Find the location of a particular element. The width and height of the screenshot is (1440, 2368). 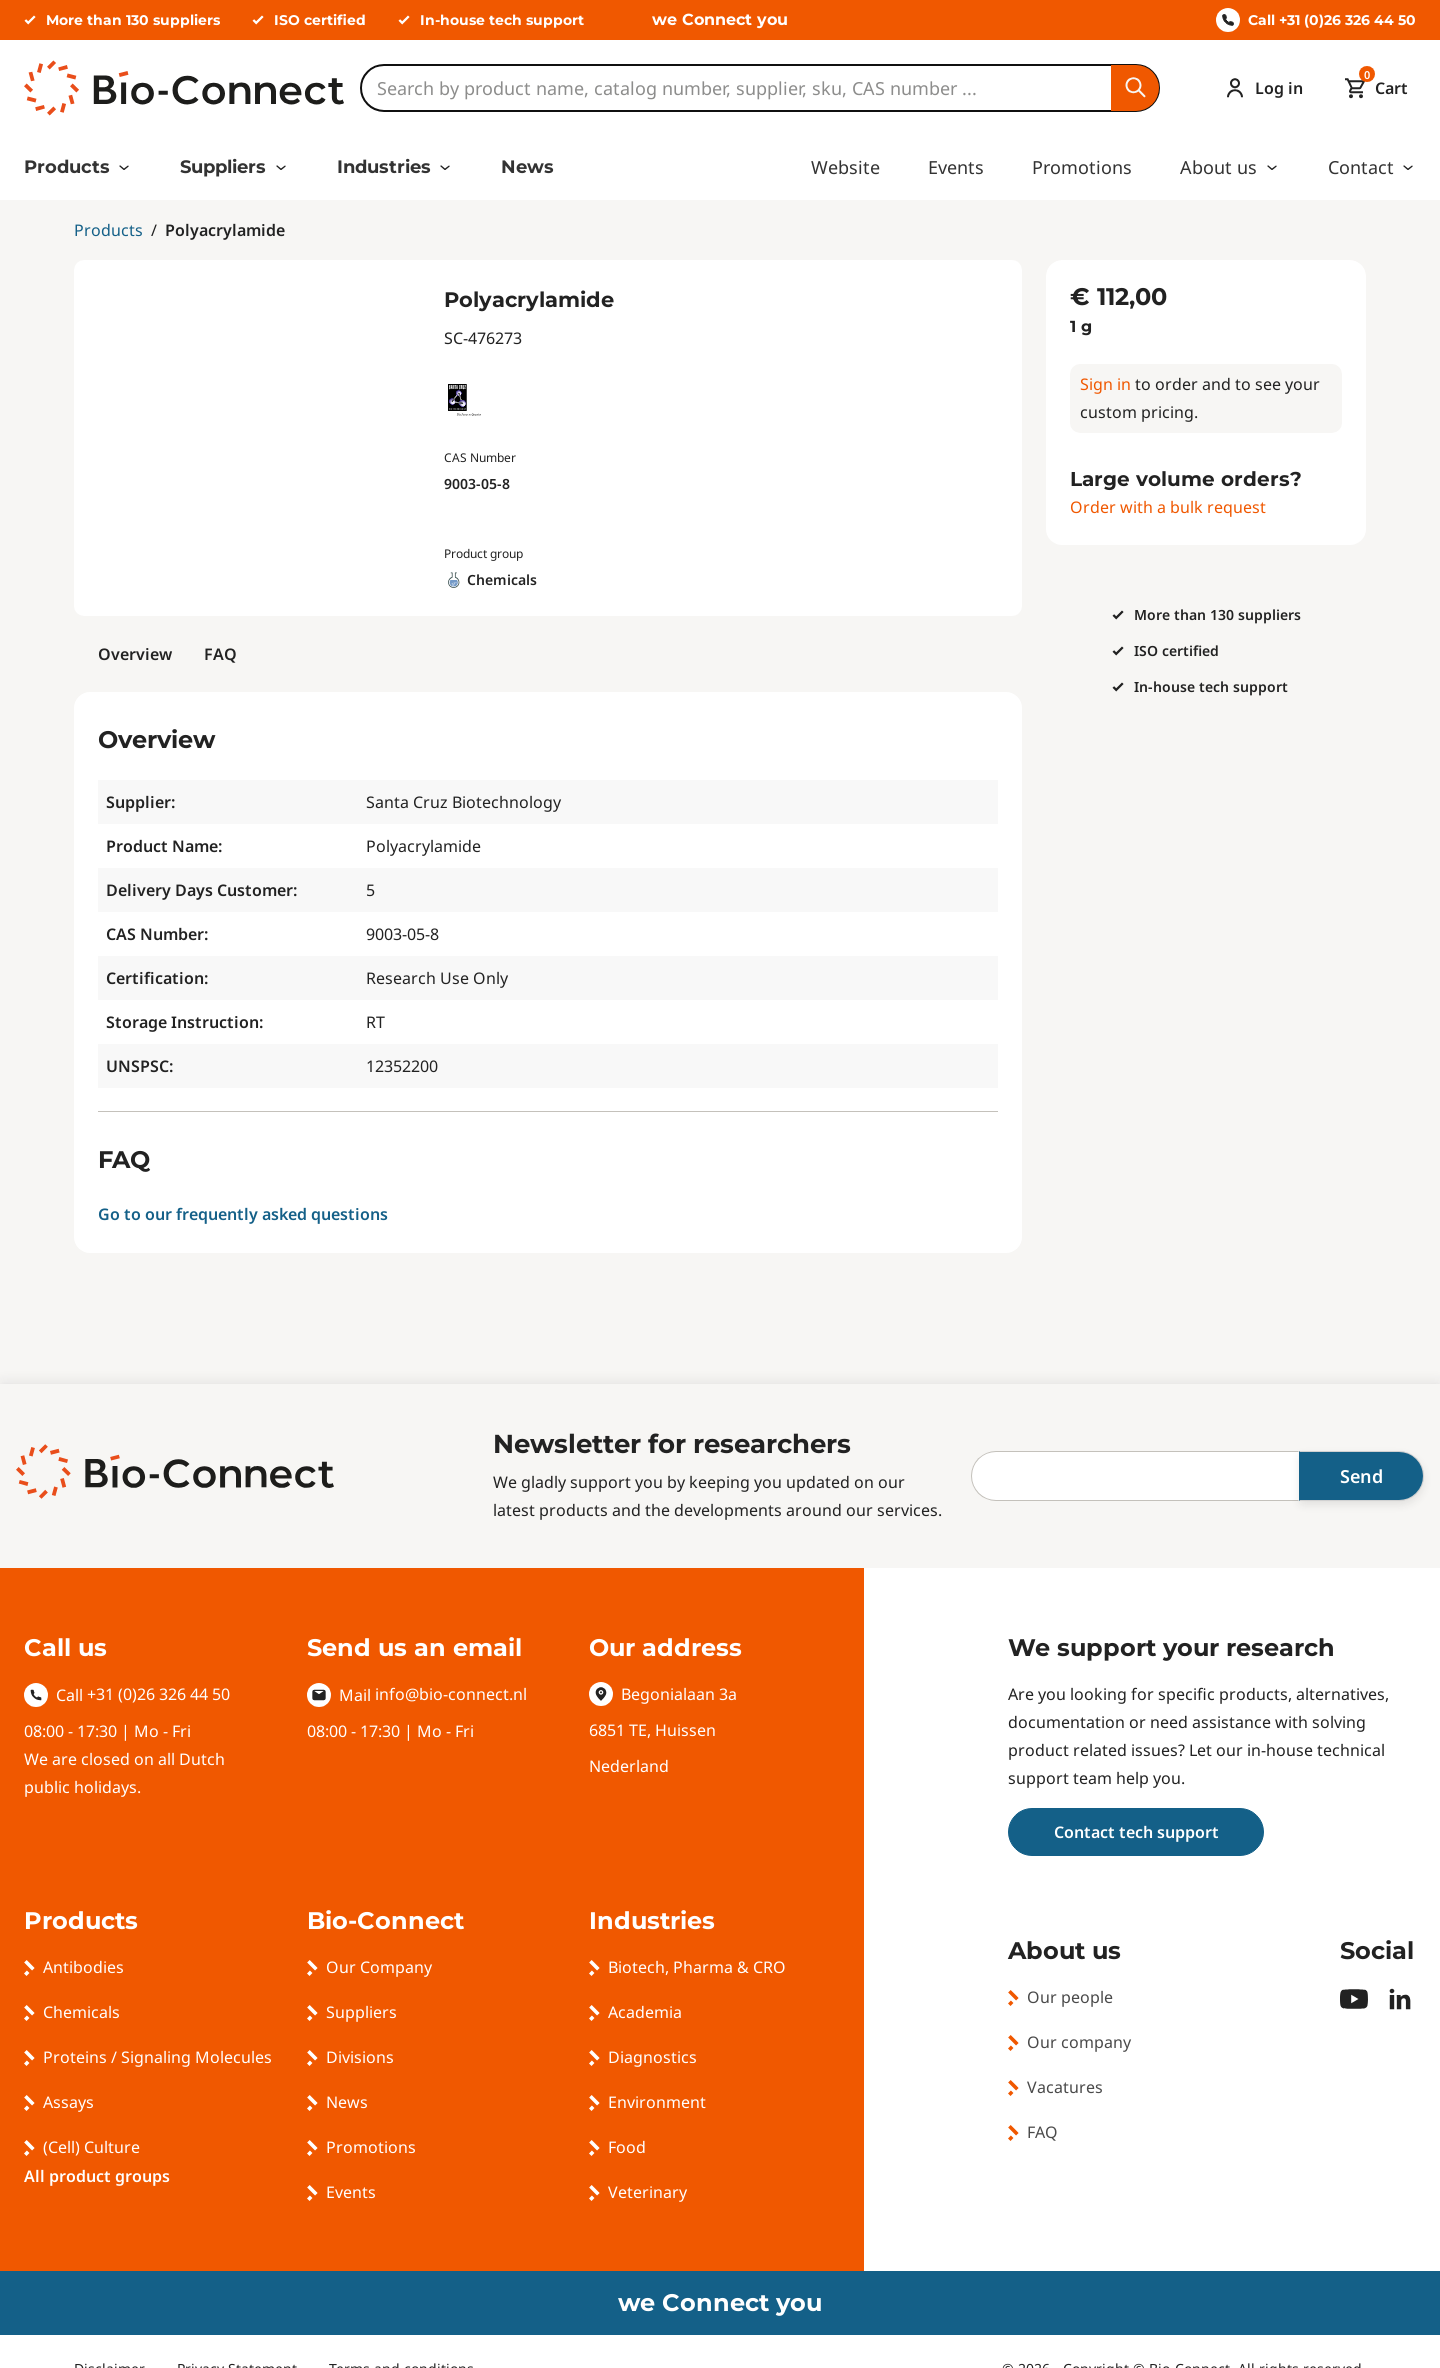

(Cell) Culture is located at coordinates (91, 2147).